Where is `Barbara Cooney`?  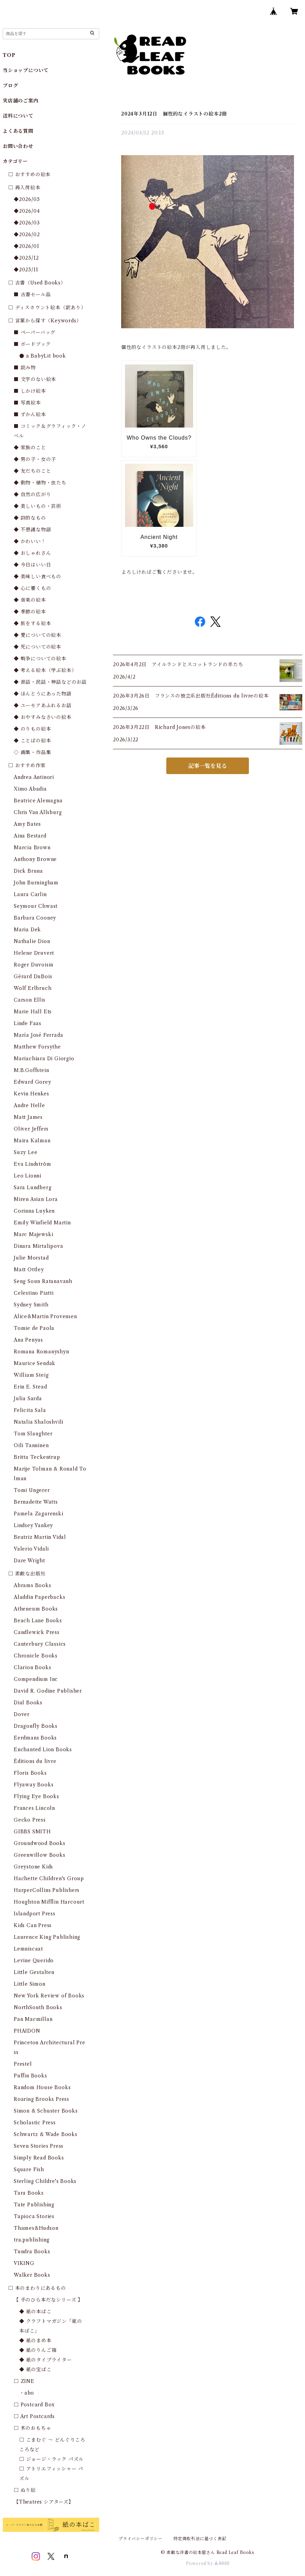
Barbara Cooney is located at coordinates (35, 918).